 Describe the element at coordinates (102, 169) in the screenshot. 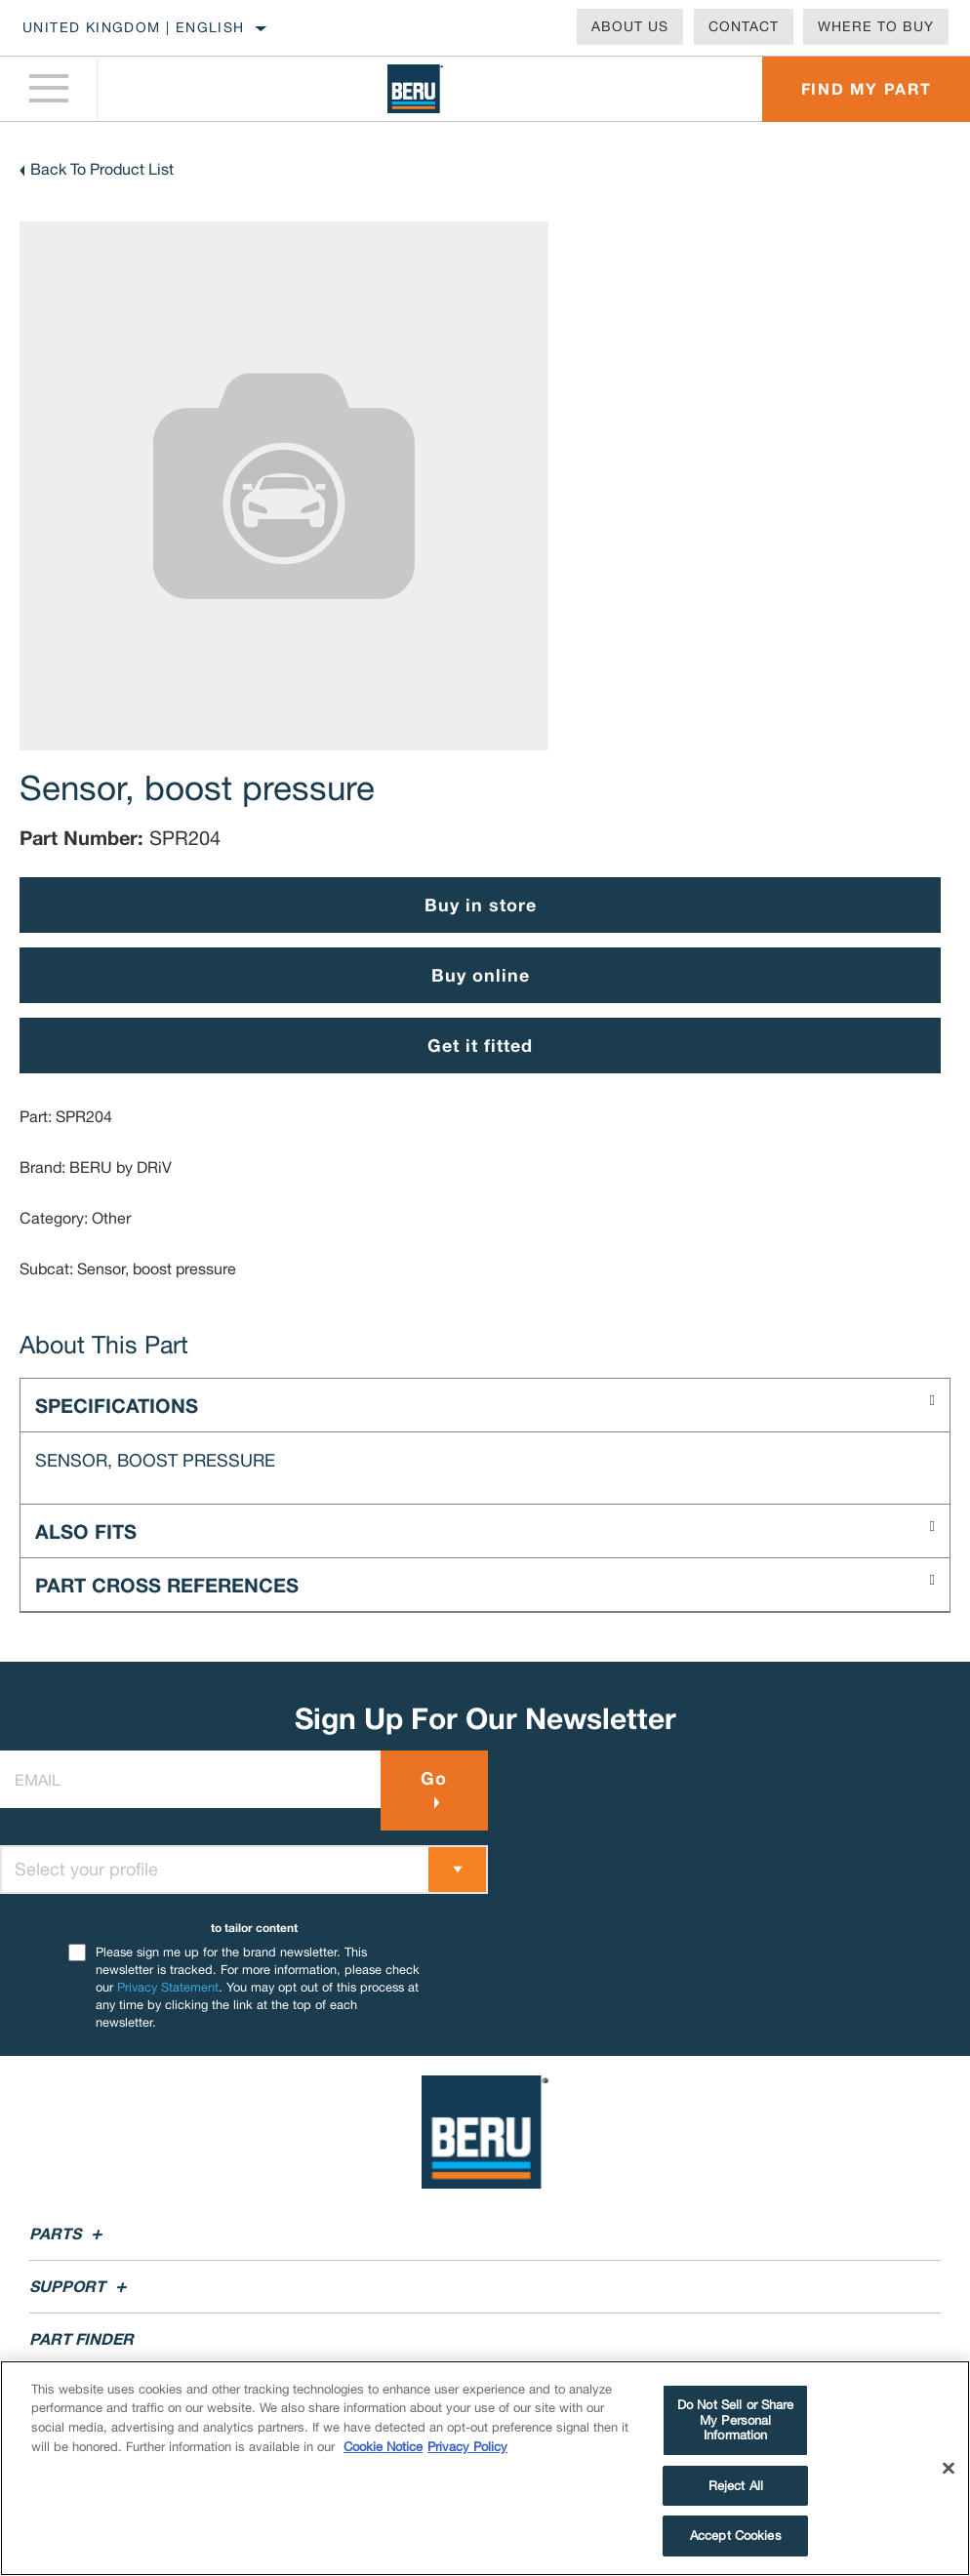

I see `Back To Product List` at that location.